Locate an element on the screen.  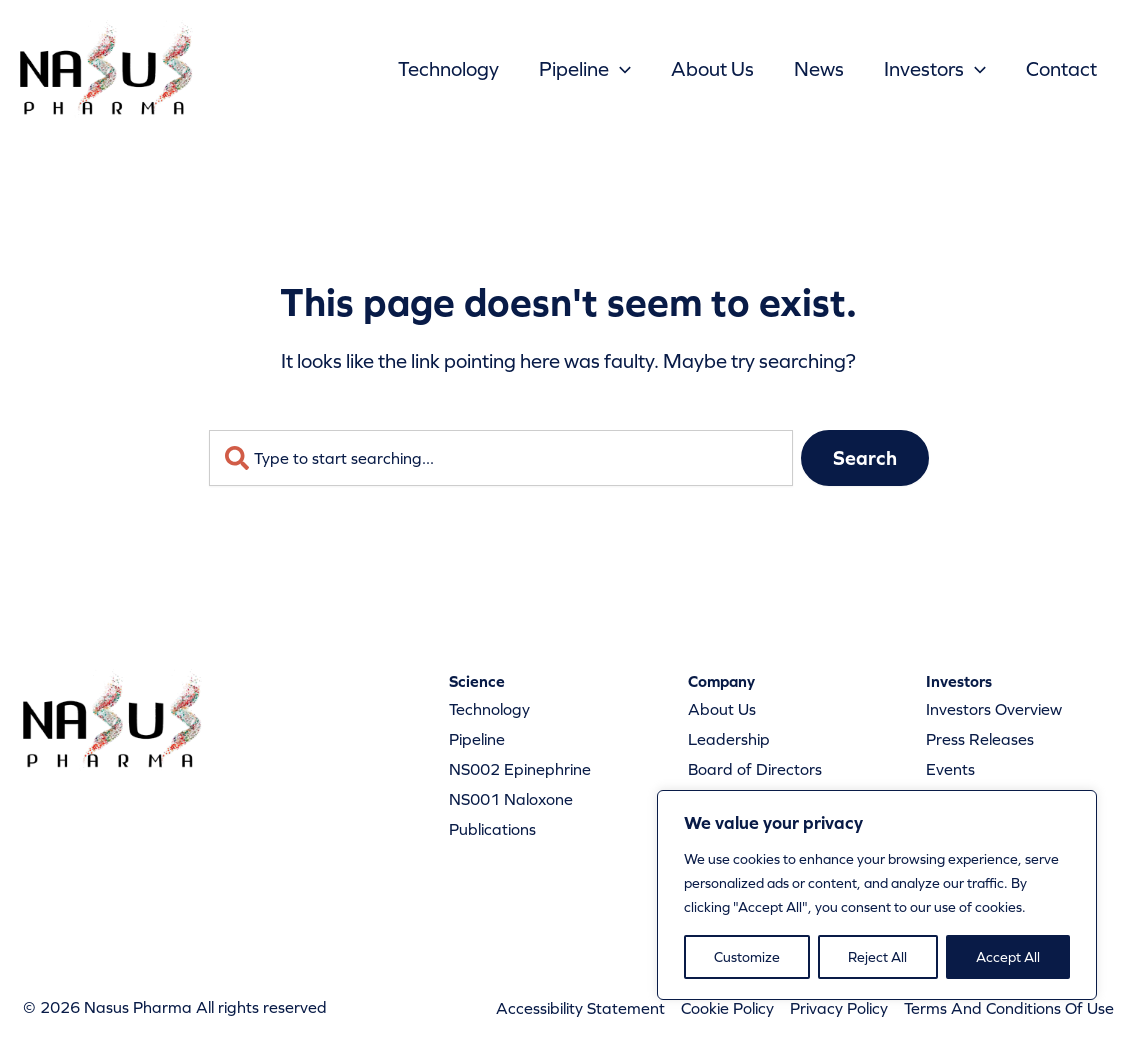
[combobox] is located at coordinates (501, 458).